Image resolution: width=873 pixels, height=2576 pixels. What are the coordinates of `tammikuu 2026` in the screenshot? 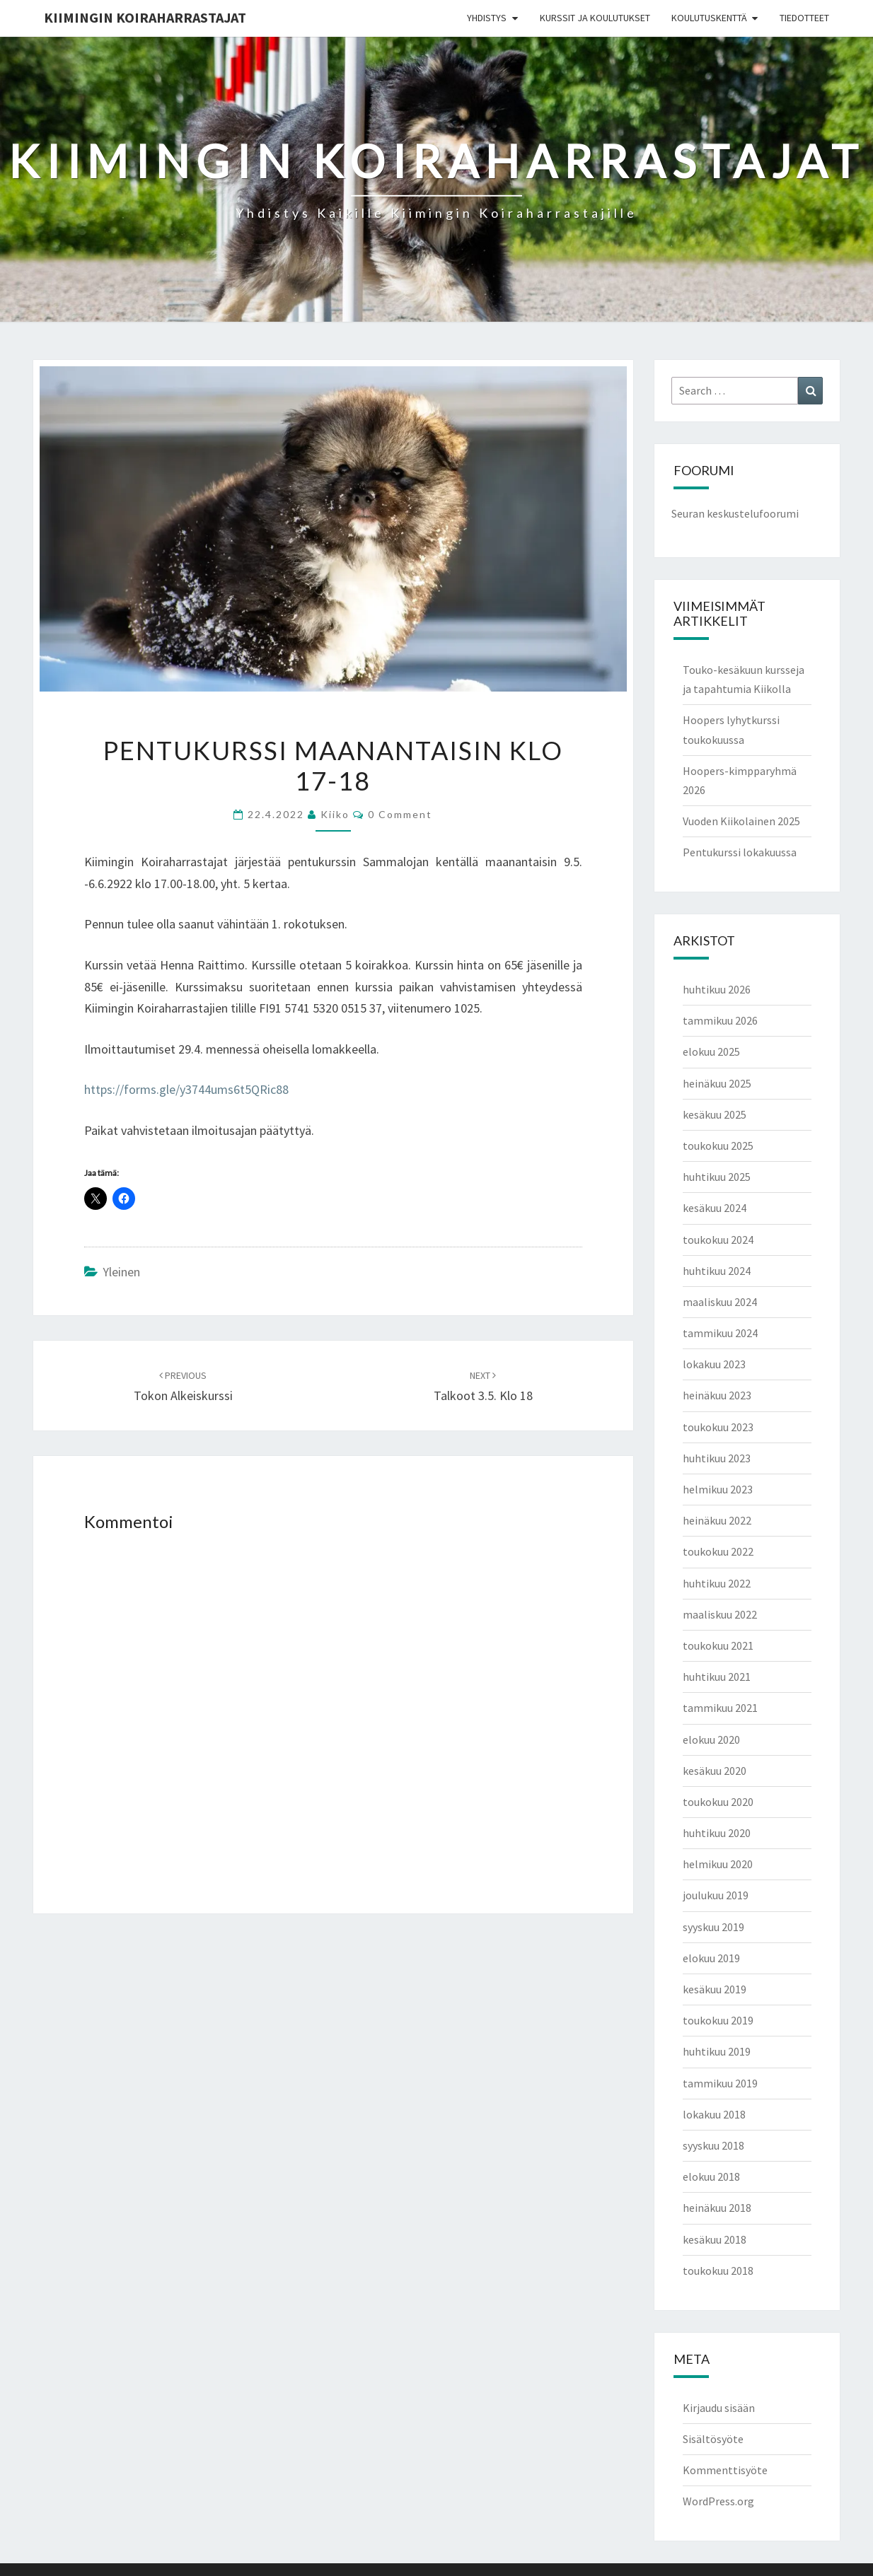 It's located at (720, 1020).